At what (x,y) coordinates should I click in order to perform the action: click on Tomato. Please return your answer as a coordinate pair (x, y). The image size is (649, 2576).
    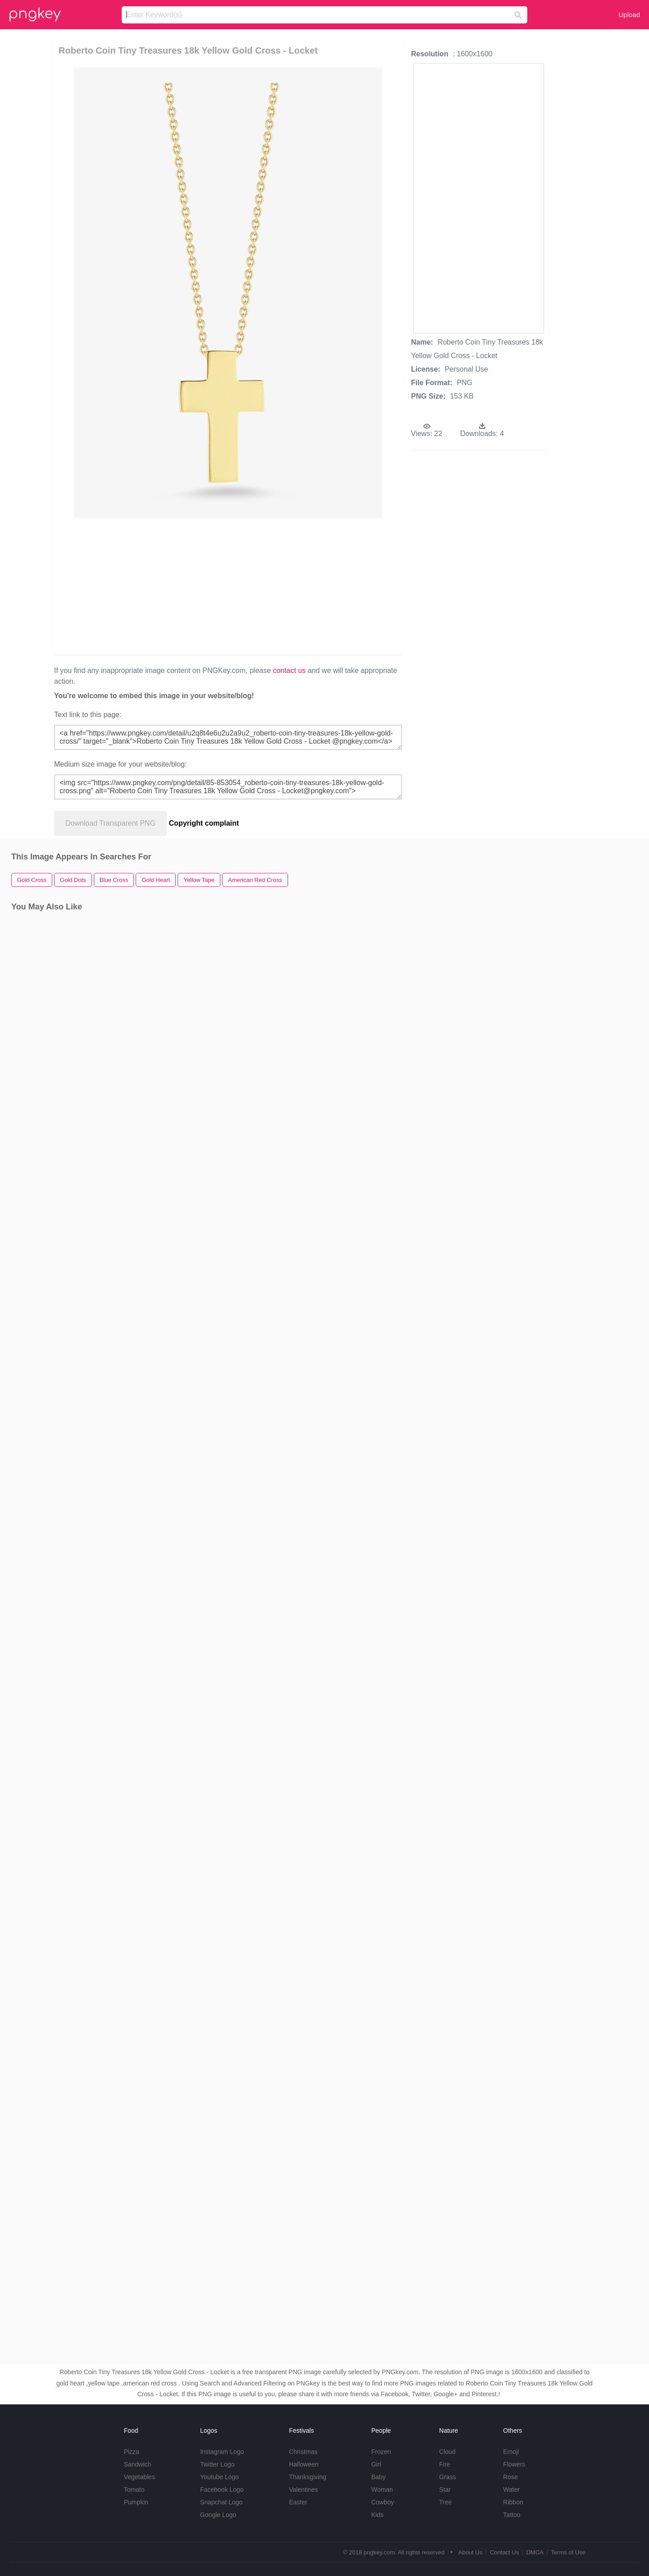
    Looking at the image, I should click on (134, 2489).